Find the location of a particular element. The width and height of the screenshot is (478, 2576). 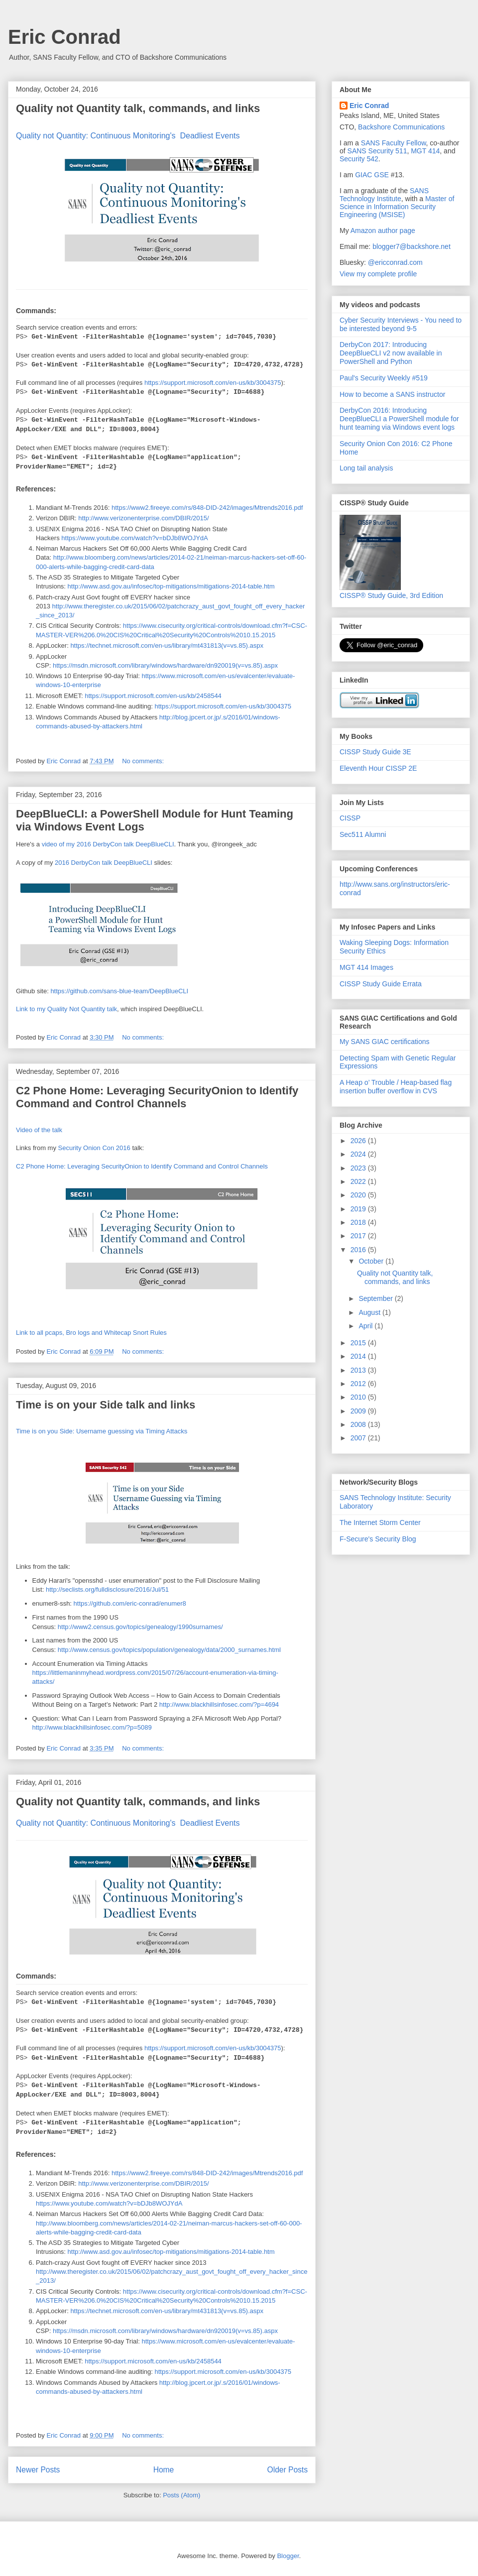

2020 is located at coordinates (359, 1195).